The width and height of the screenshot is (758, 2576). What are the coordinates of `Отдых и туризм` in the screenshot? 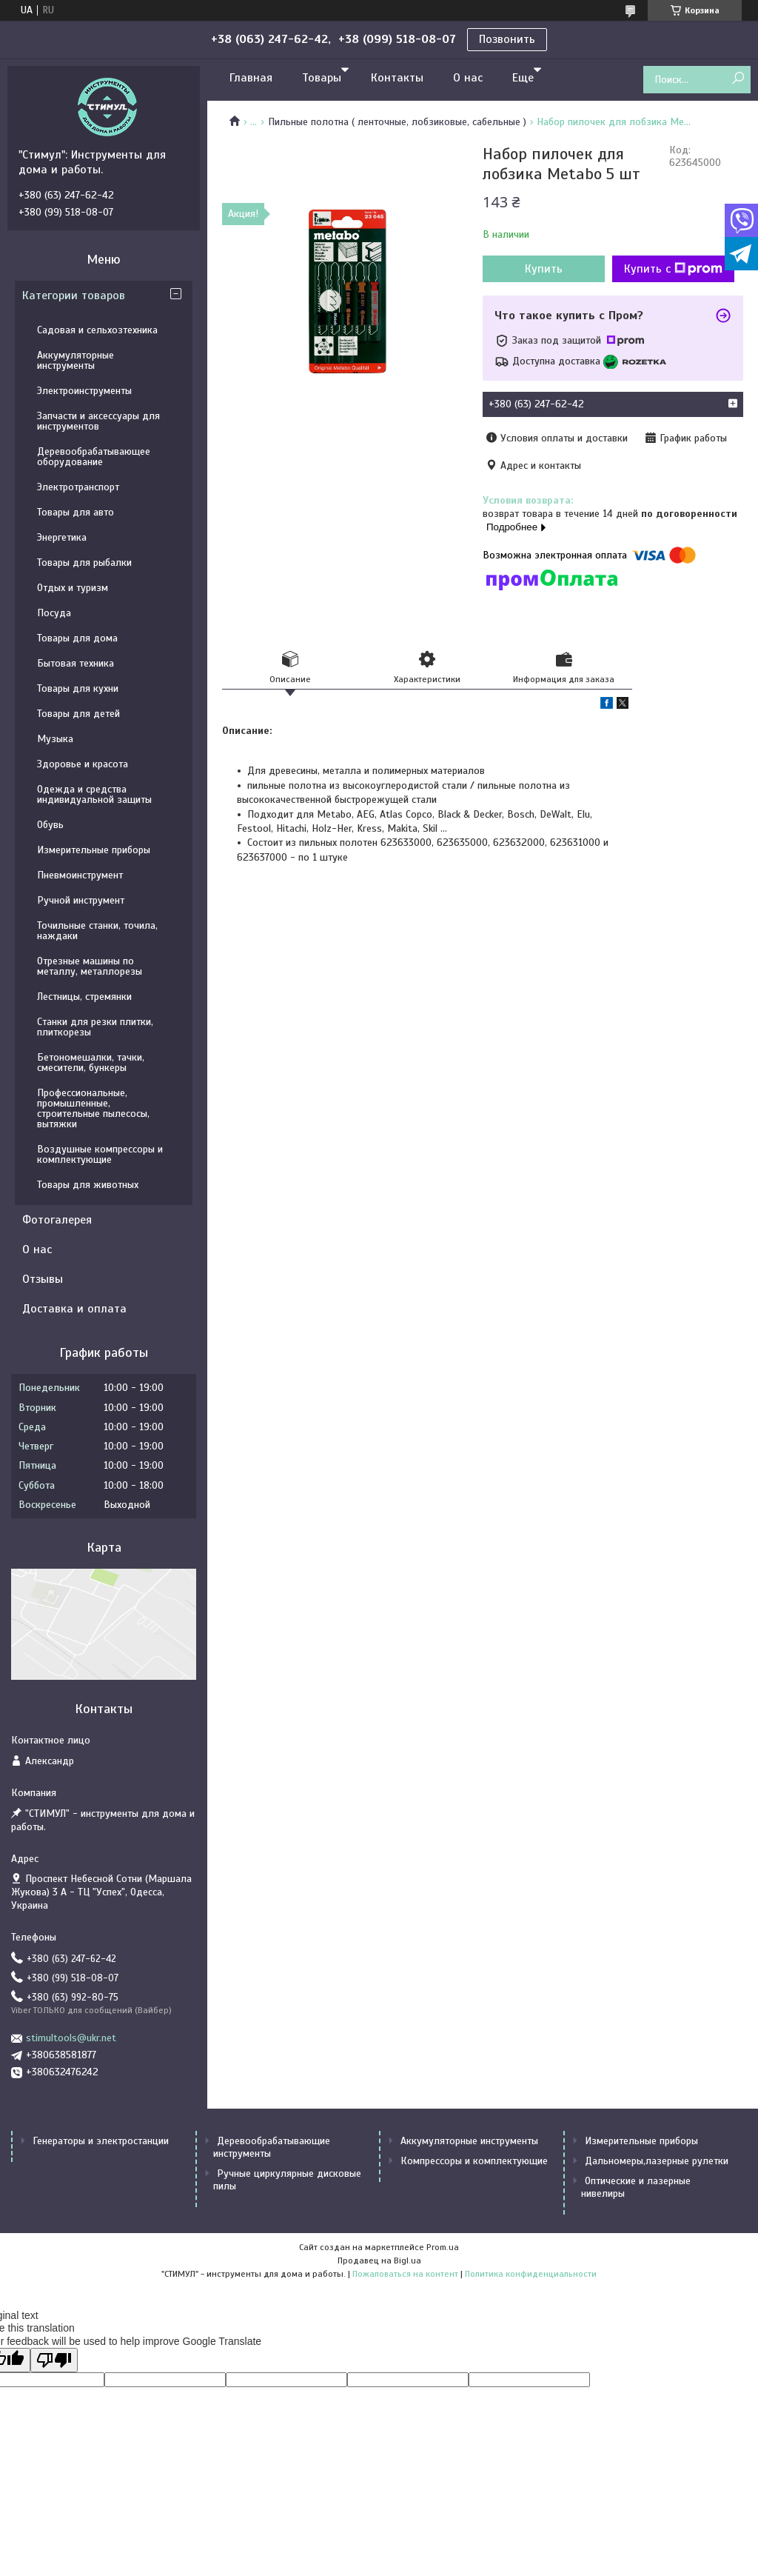 It's located at (72, 587).